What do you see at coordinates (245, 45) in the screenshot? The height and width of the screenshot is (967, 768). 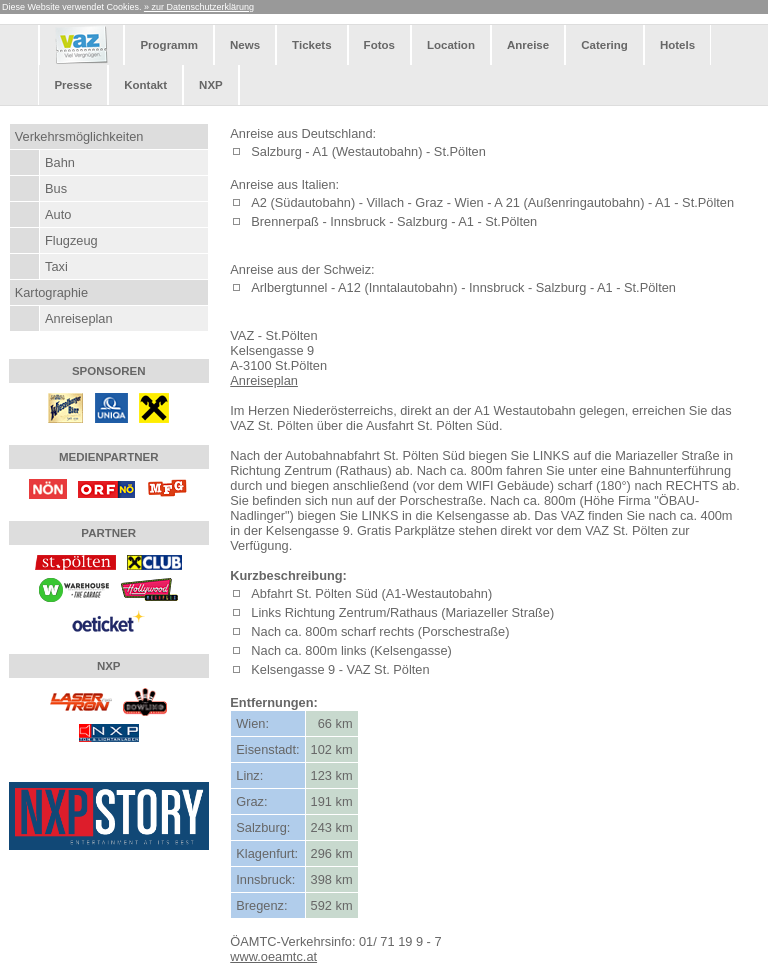 I see `News` at bounding box center [245, 45].